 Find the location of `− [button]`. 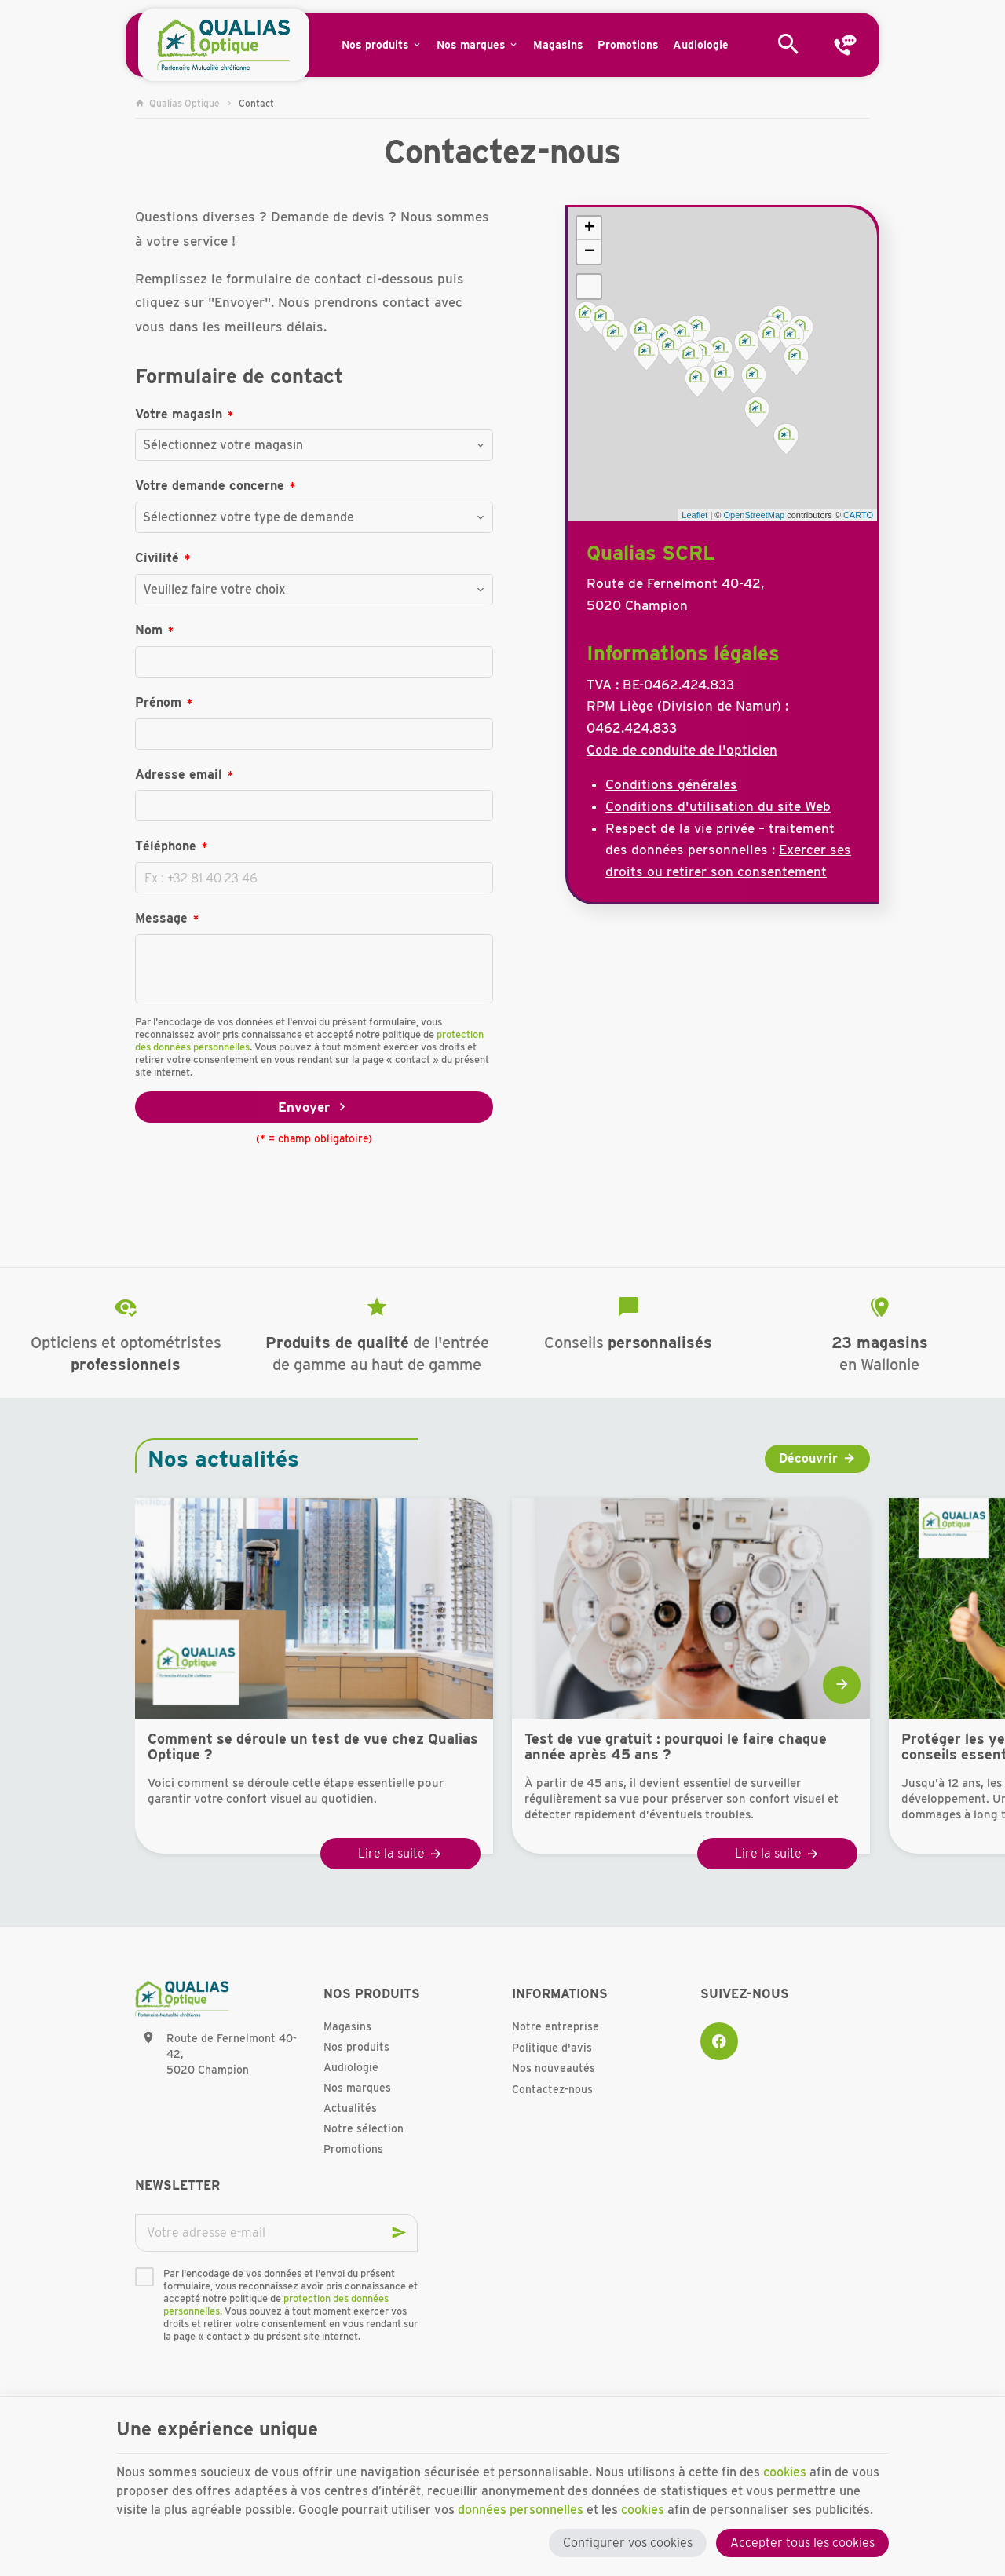

− [button] is located at coordinates (589, 252).